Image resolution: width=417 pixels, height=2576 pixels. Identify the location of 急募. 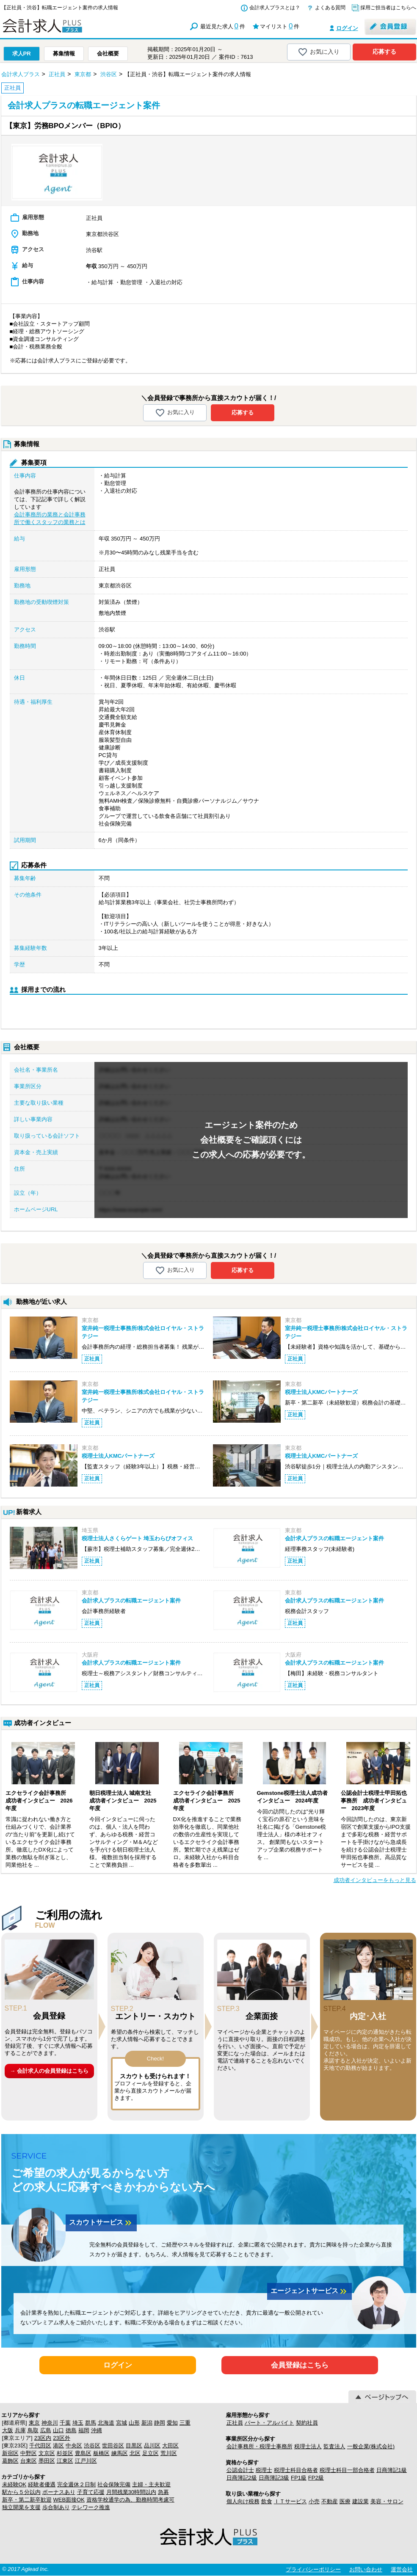
(163, 2492).